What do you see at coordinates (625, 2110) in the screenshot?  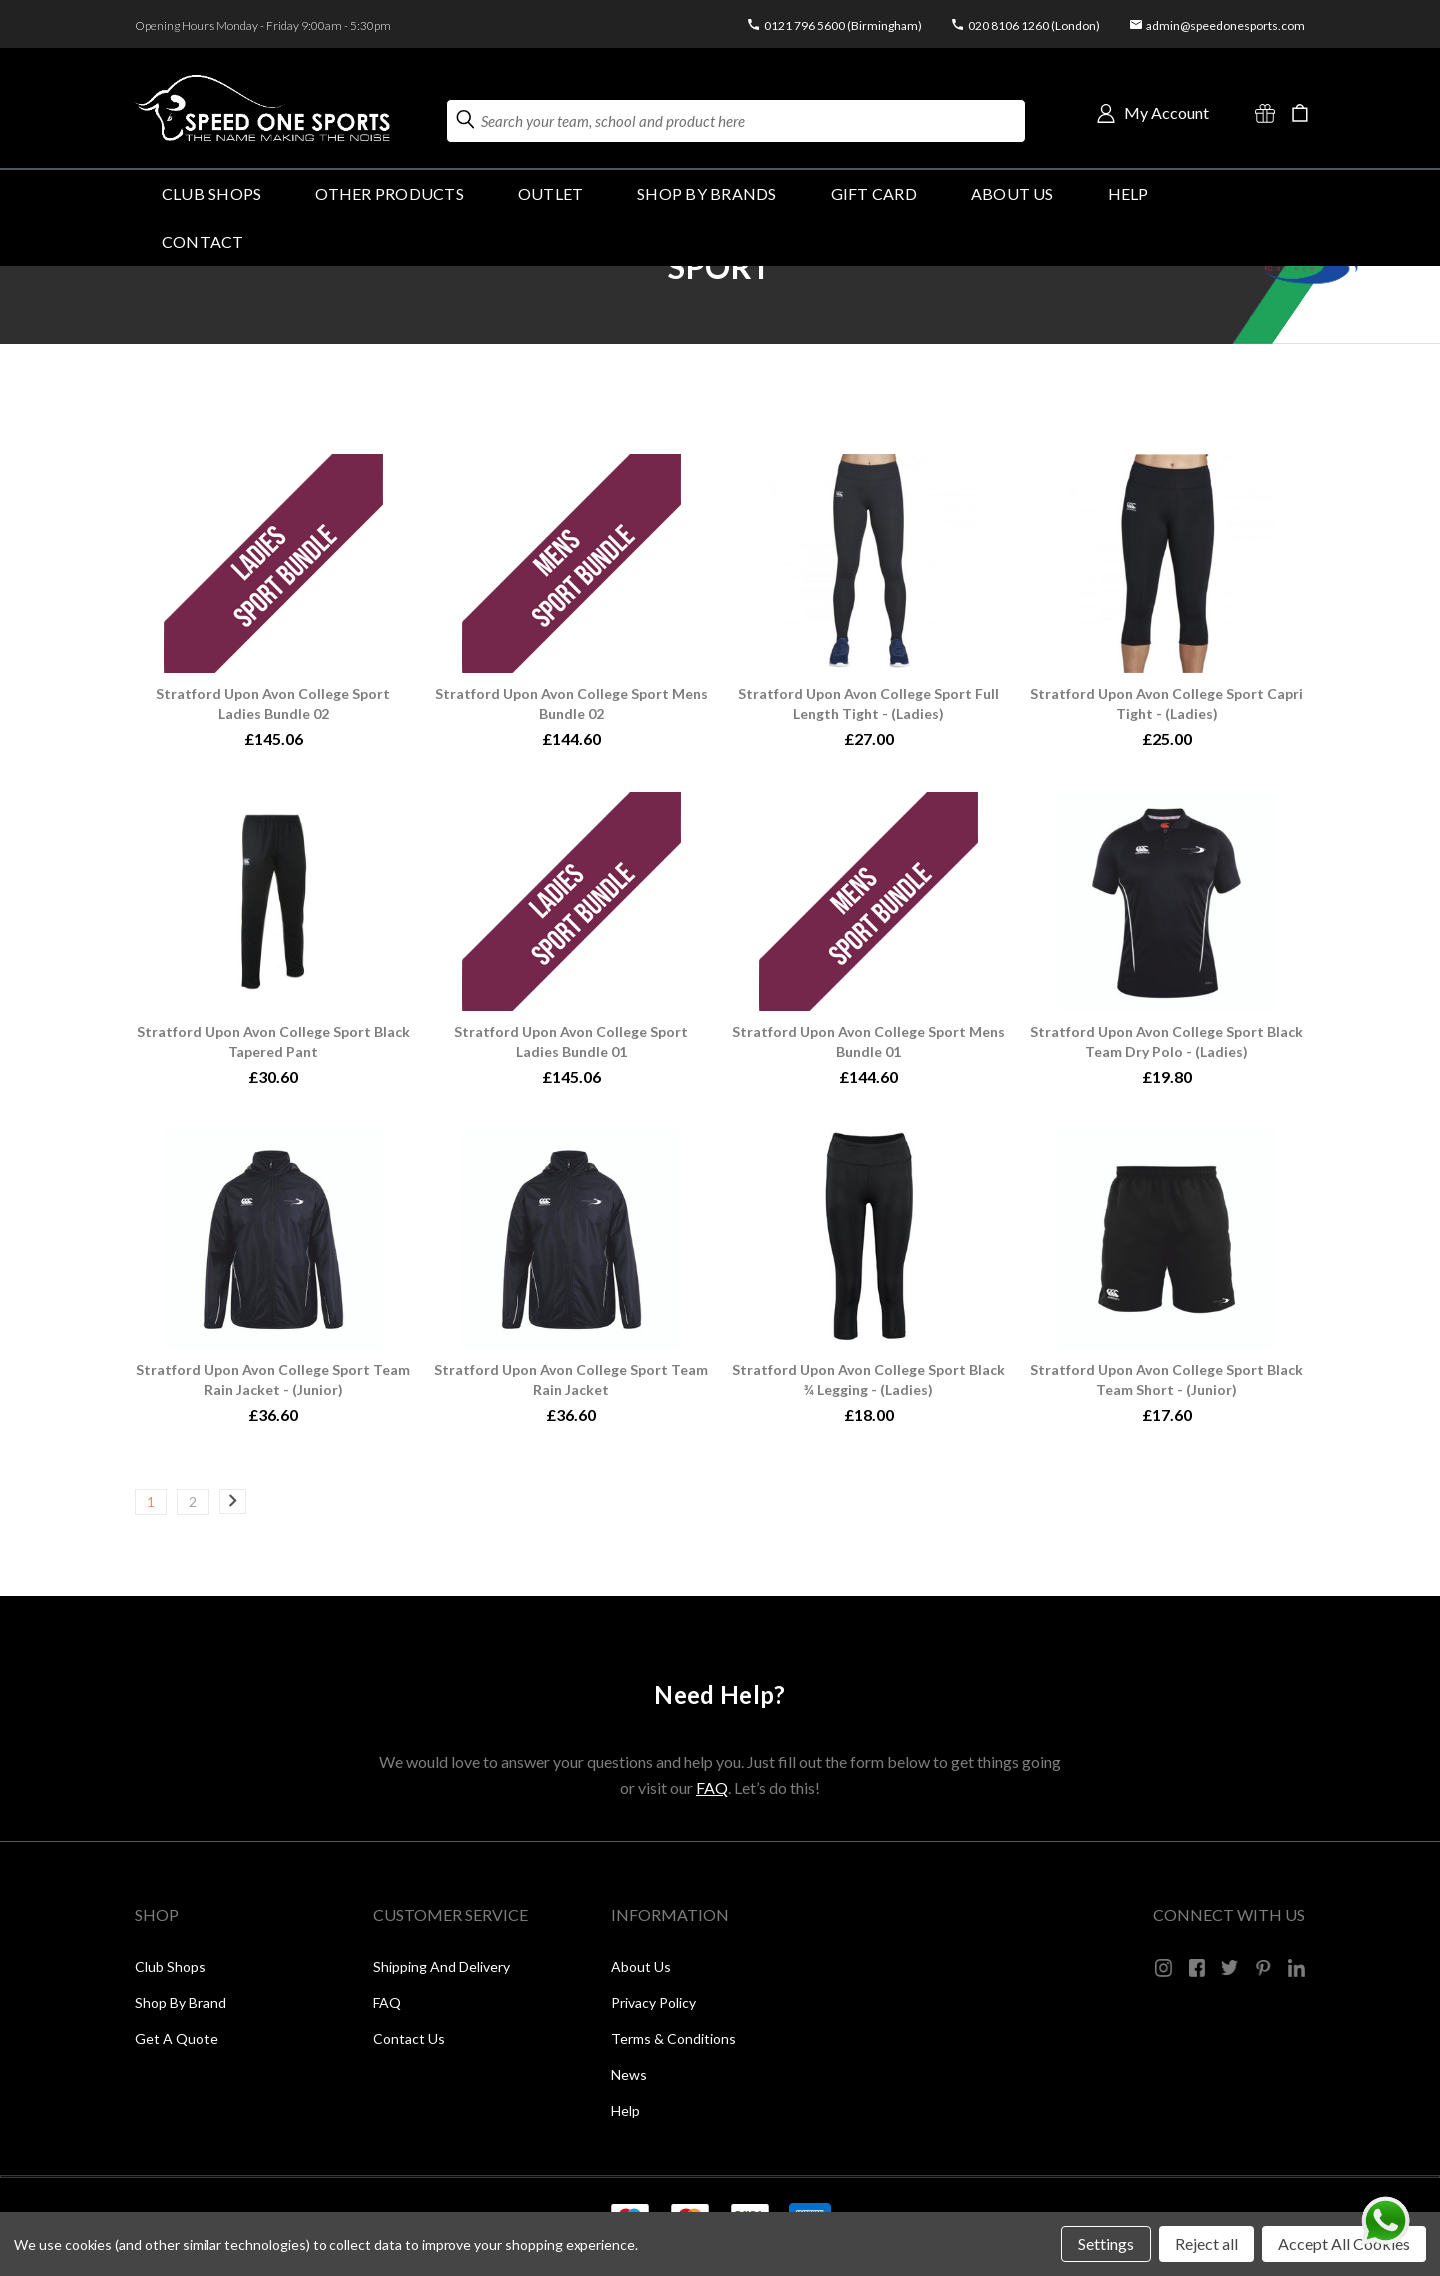 I see `Help` at bounding box center [625, 2110].